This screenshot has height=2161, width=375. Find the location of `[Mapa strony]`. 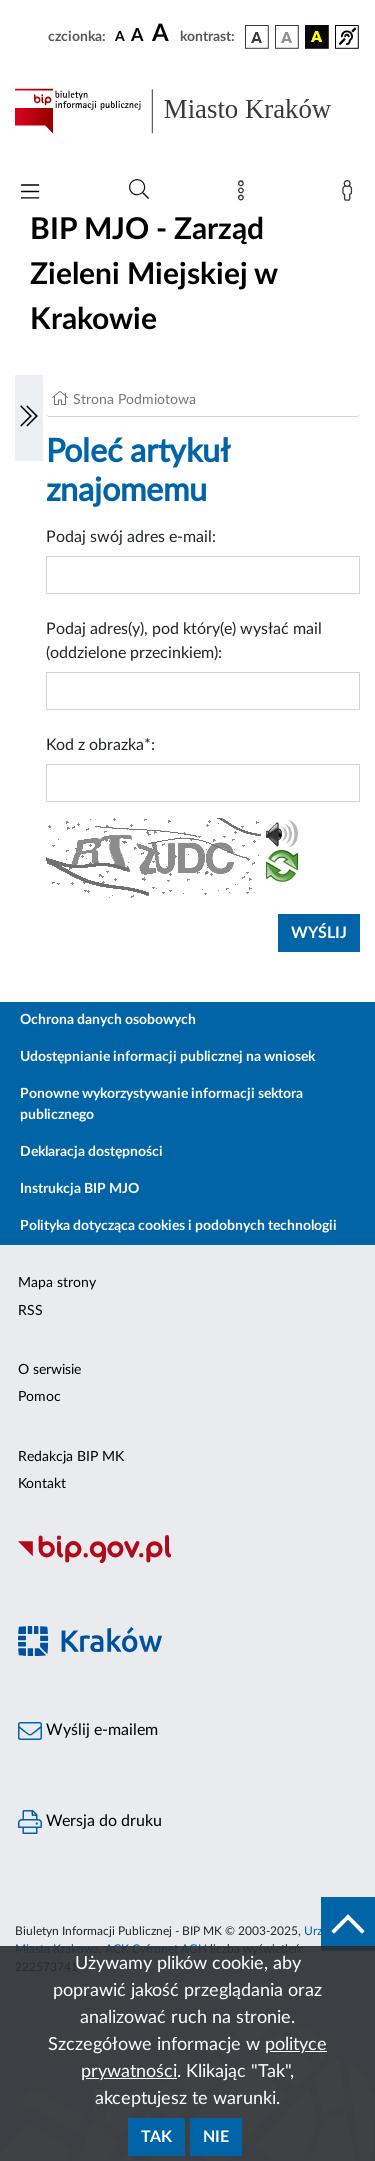

[Mapa strony] is located at coordinates (245, 195).